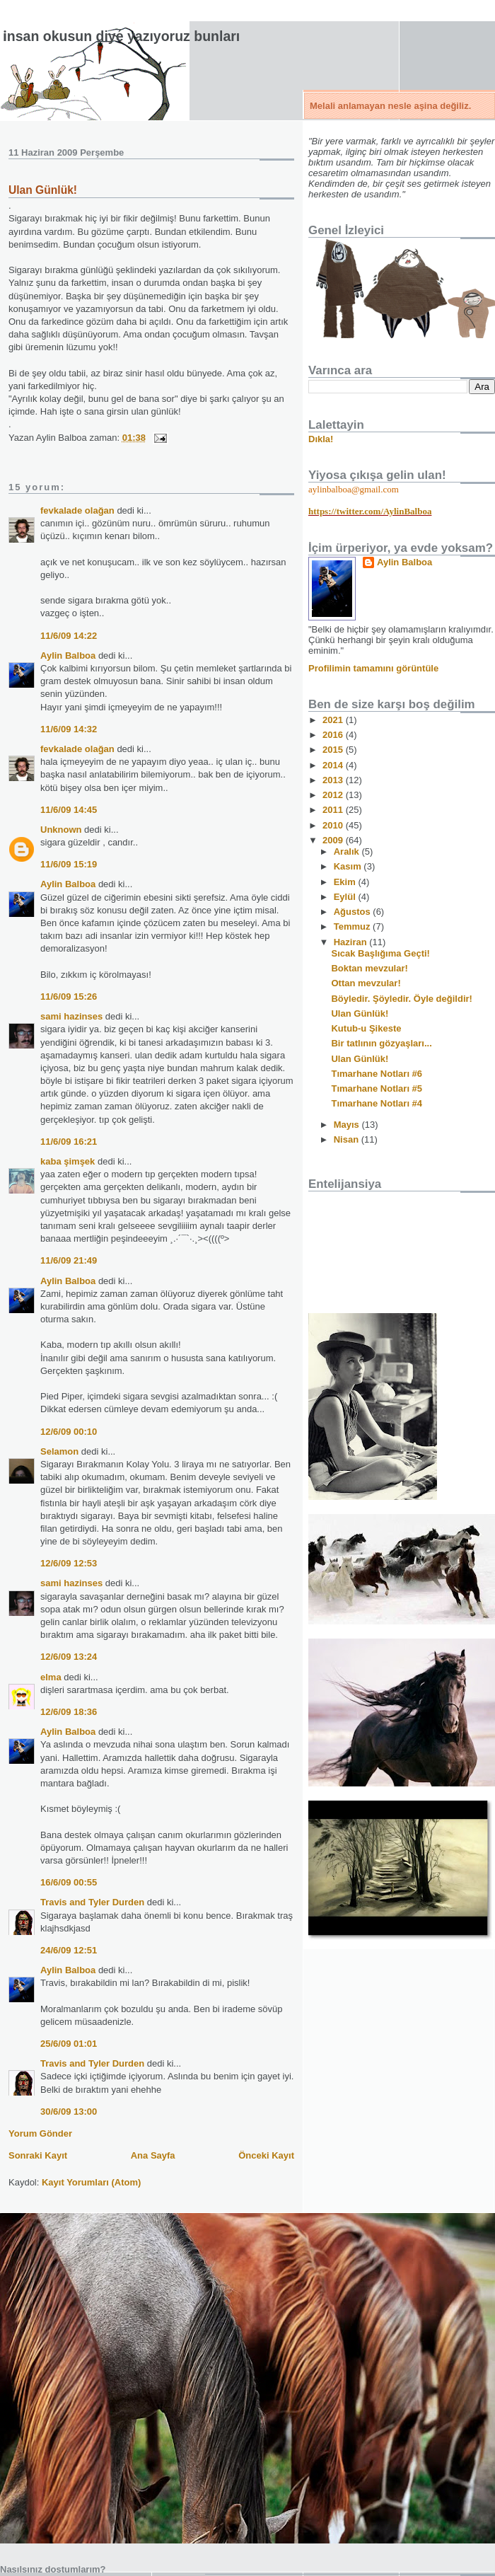 The image size is (495, 2576). Describe the element at coordinates (67, 655) in the screenshot. I see `Aylin Balboa` at that location.